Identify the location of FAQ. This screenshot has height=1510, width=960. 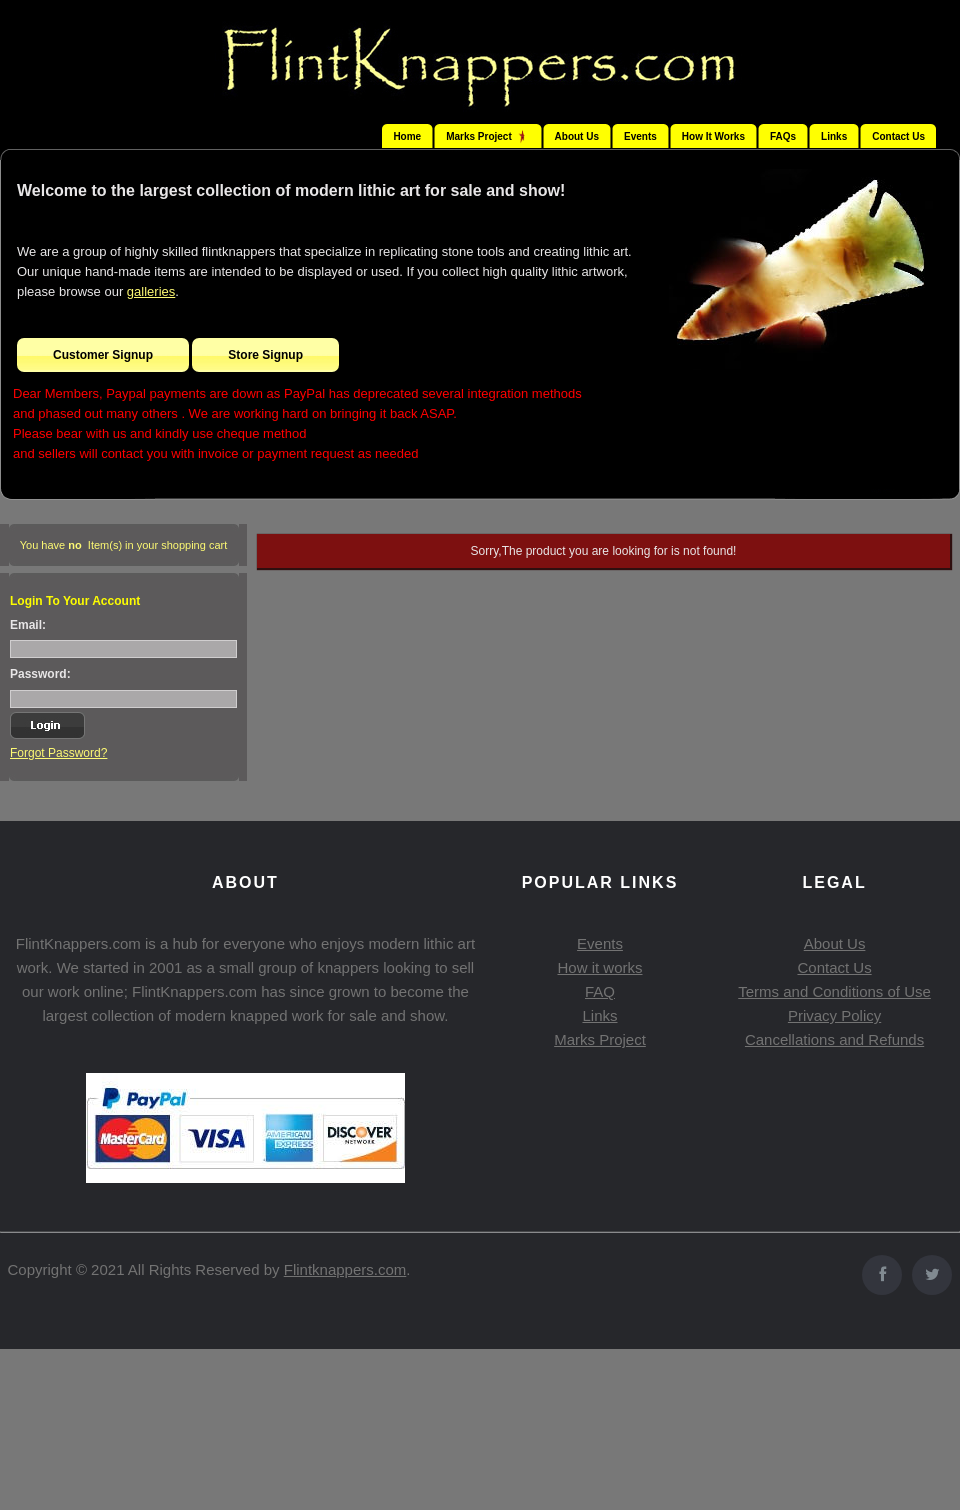
(600, 991).